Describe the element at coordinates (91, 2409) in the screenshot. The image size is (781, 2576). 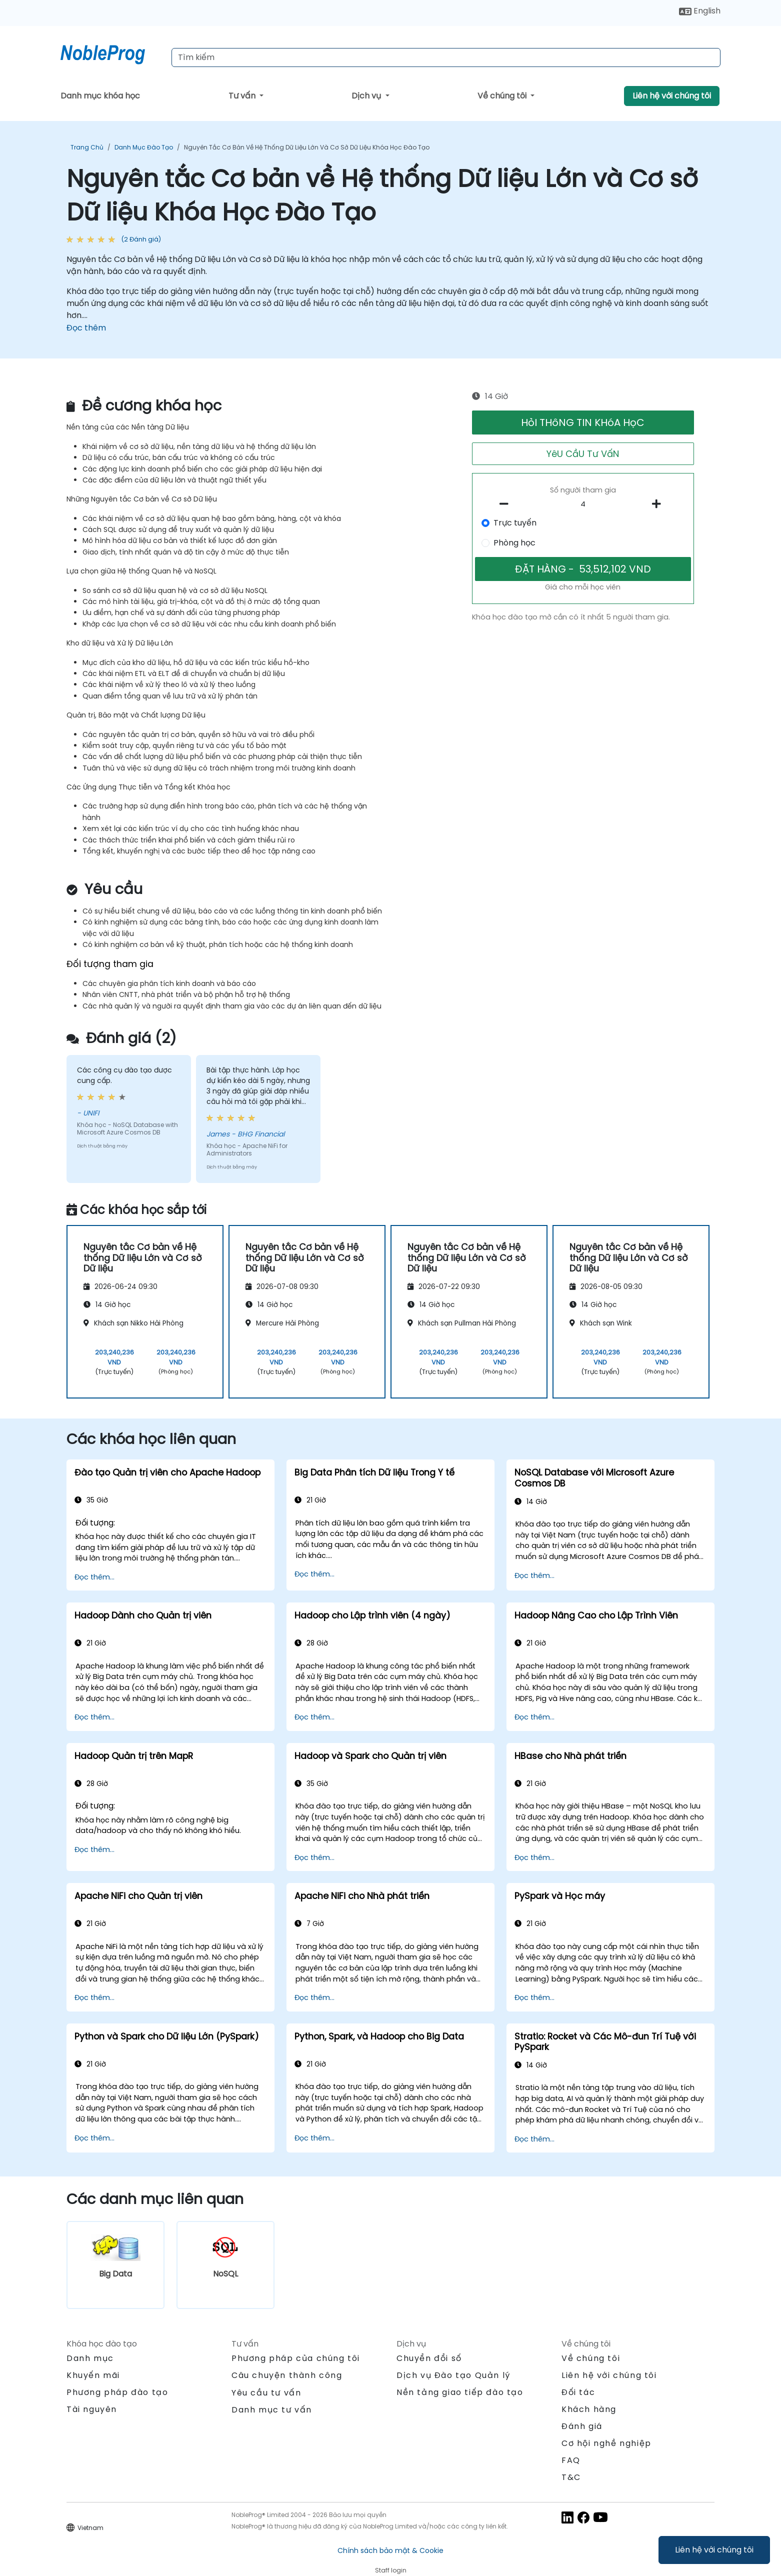
I see `Tài nguyên` at that location.